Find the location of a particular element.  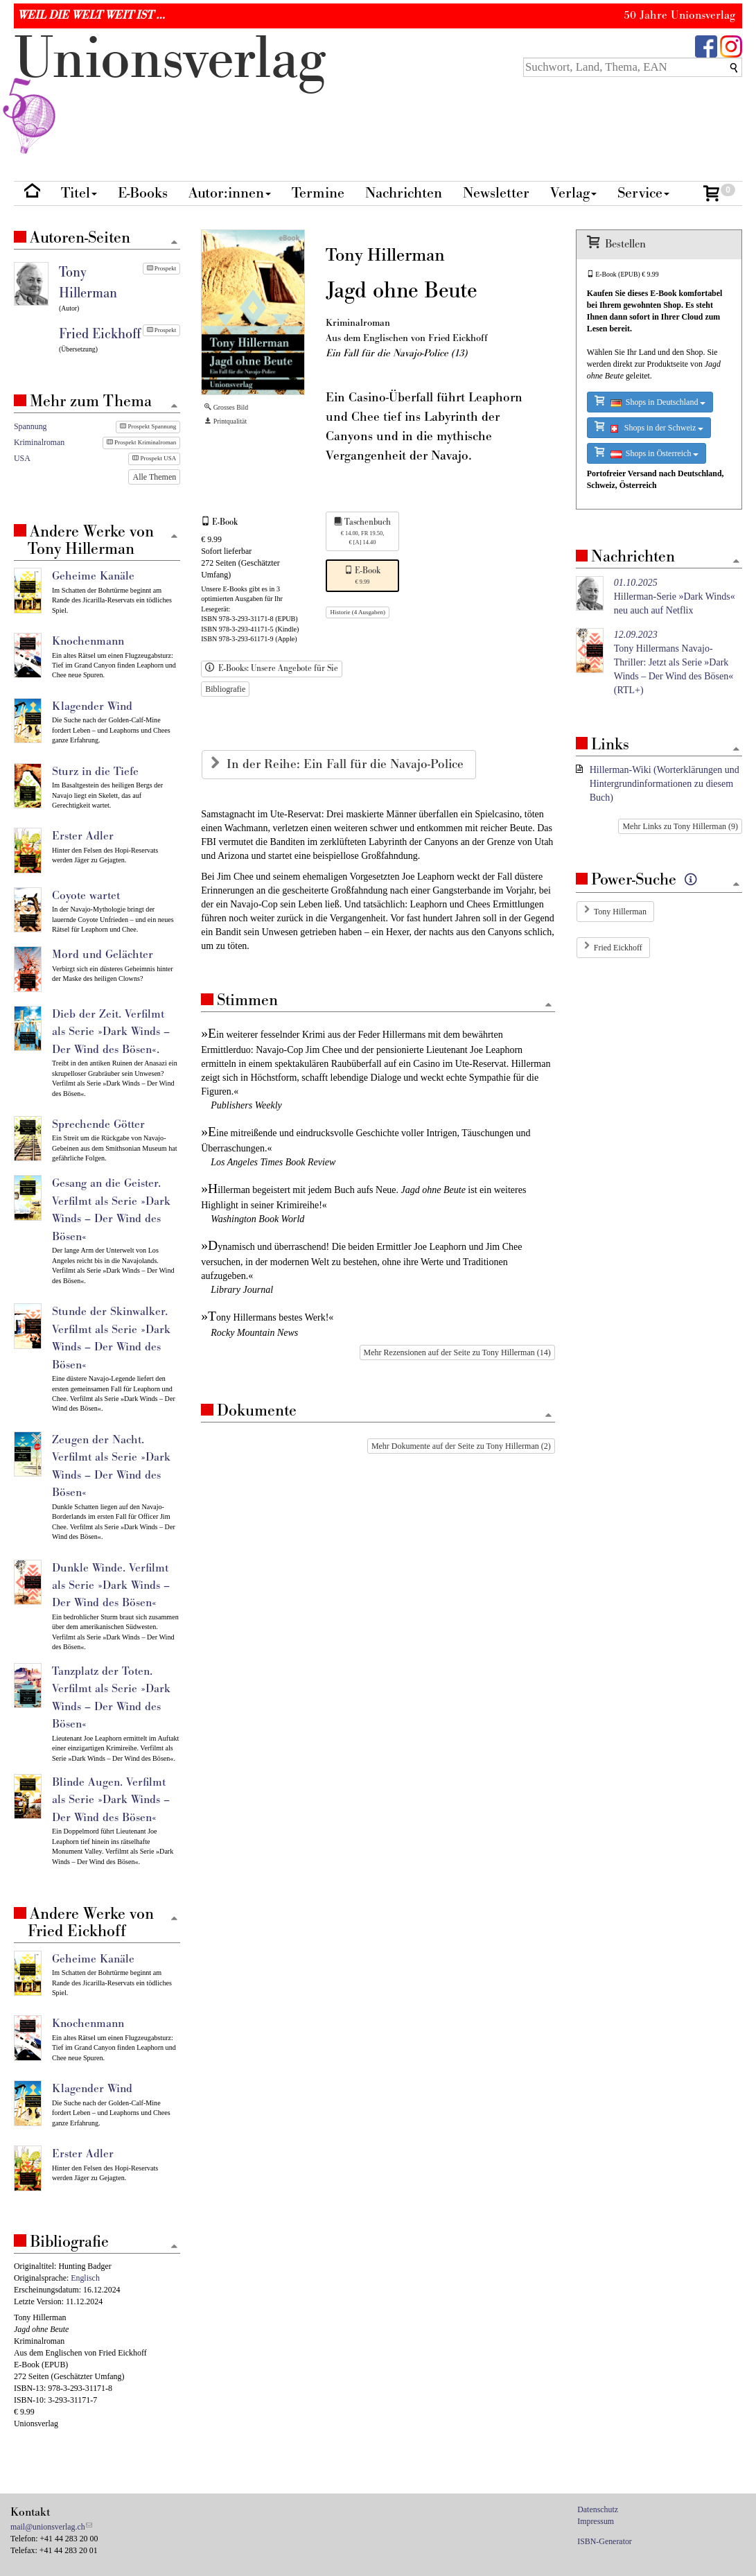

Shops in Deutschland is located at coordinates (650, 401).